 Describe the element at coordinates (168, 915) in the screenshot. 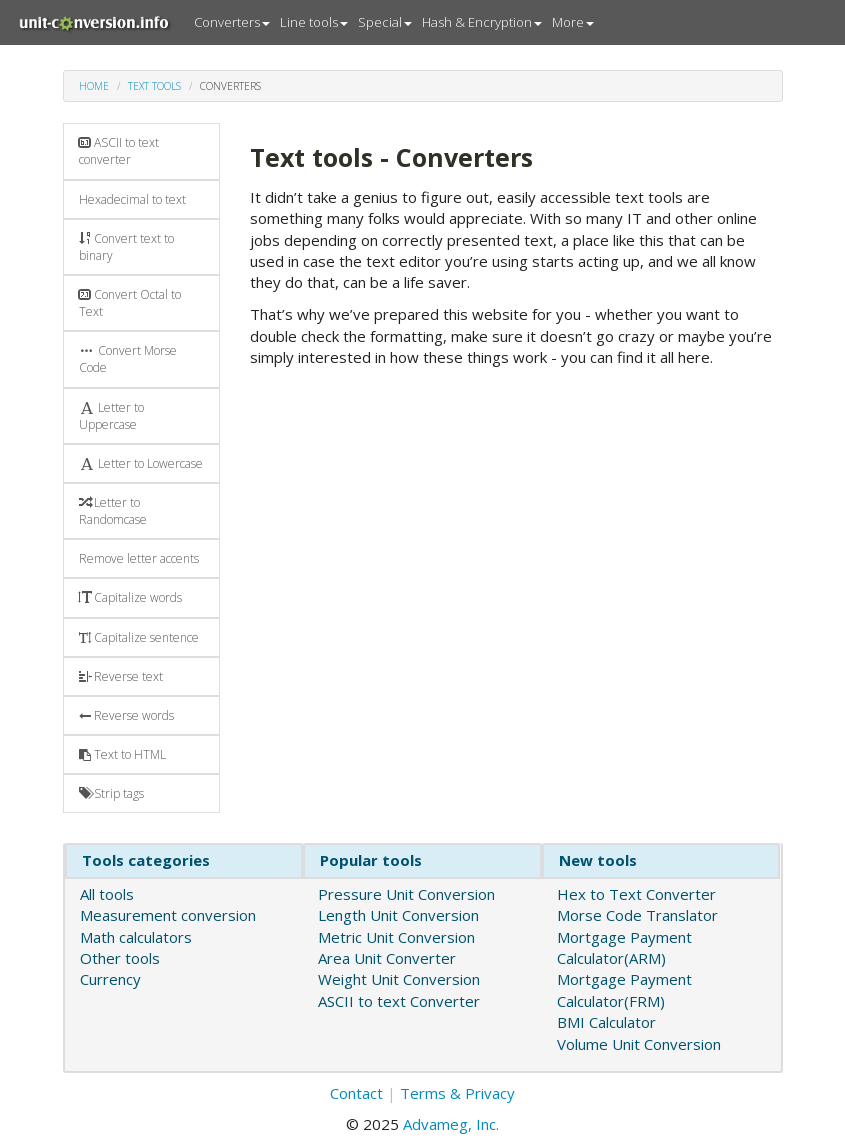

I see `Measurement conversion` at that location.